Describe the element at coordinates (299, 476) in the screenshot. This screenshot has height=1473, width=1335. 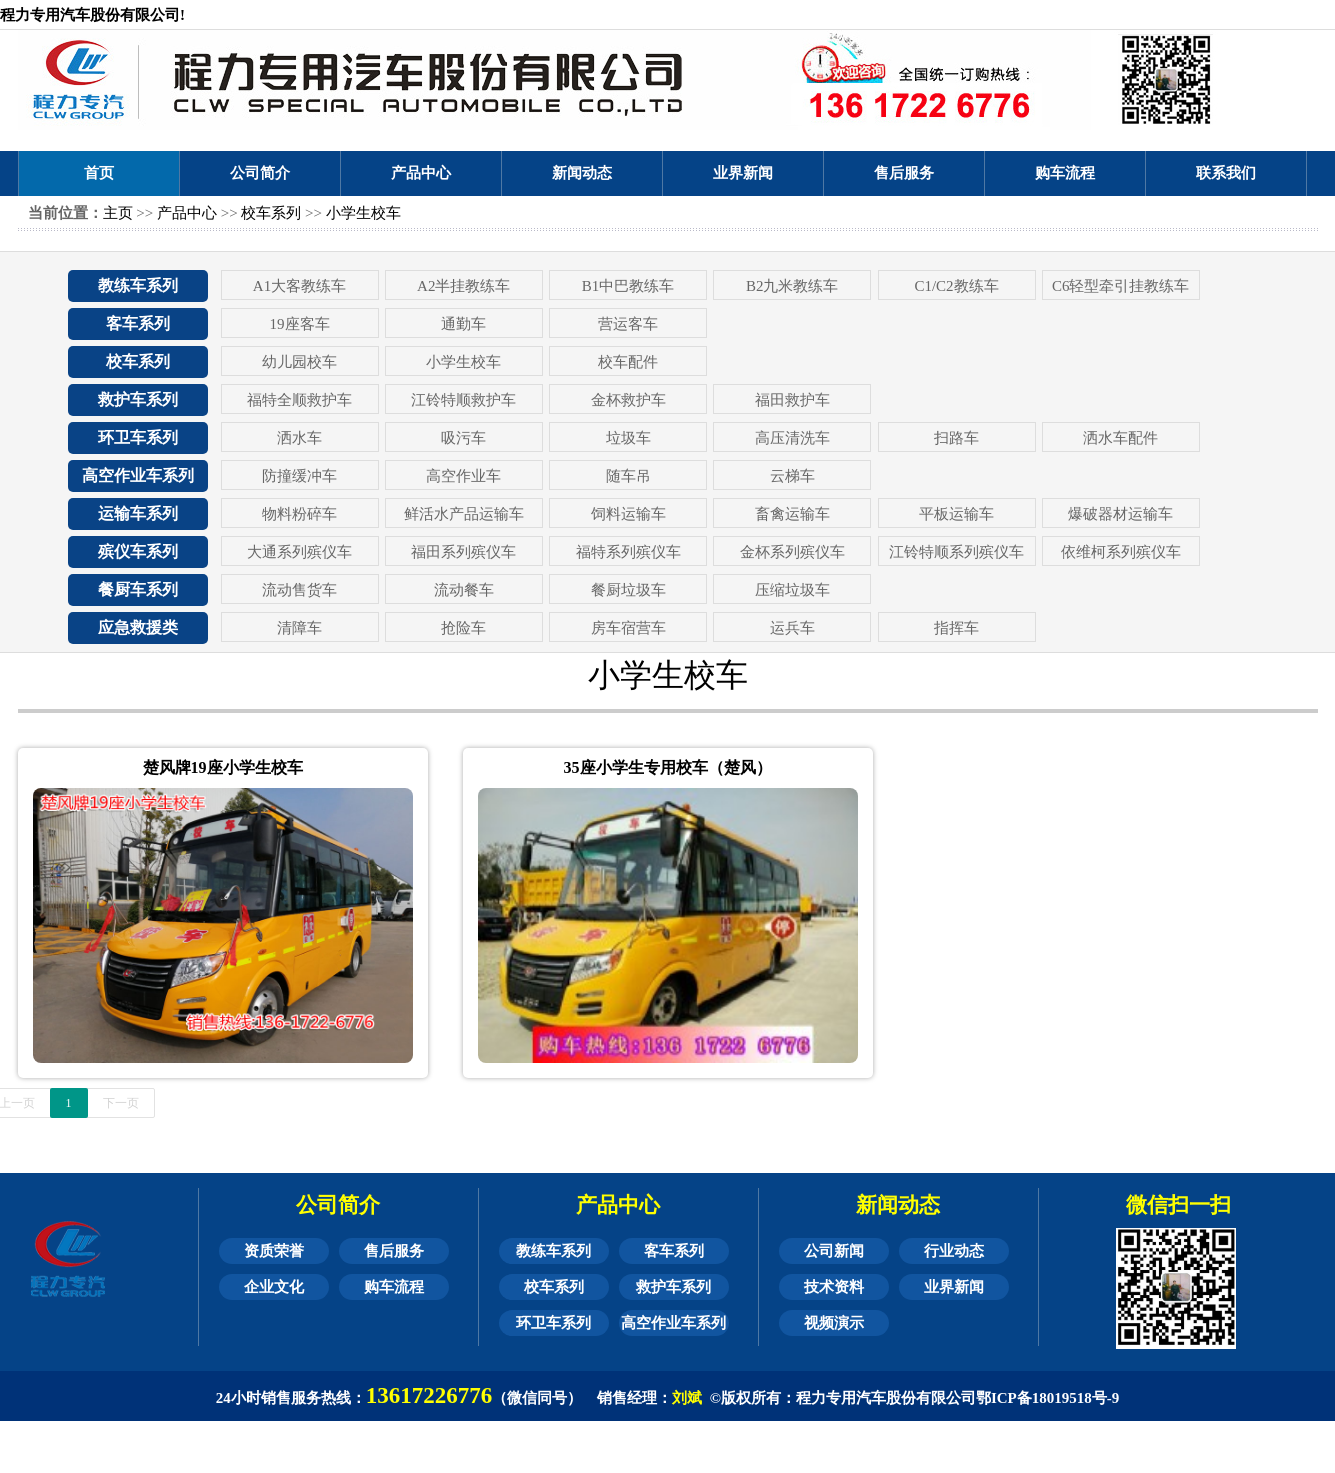
I see `防撞缓冲车` at that location.